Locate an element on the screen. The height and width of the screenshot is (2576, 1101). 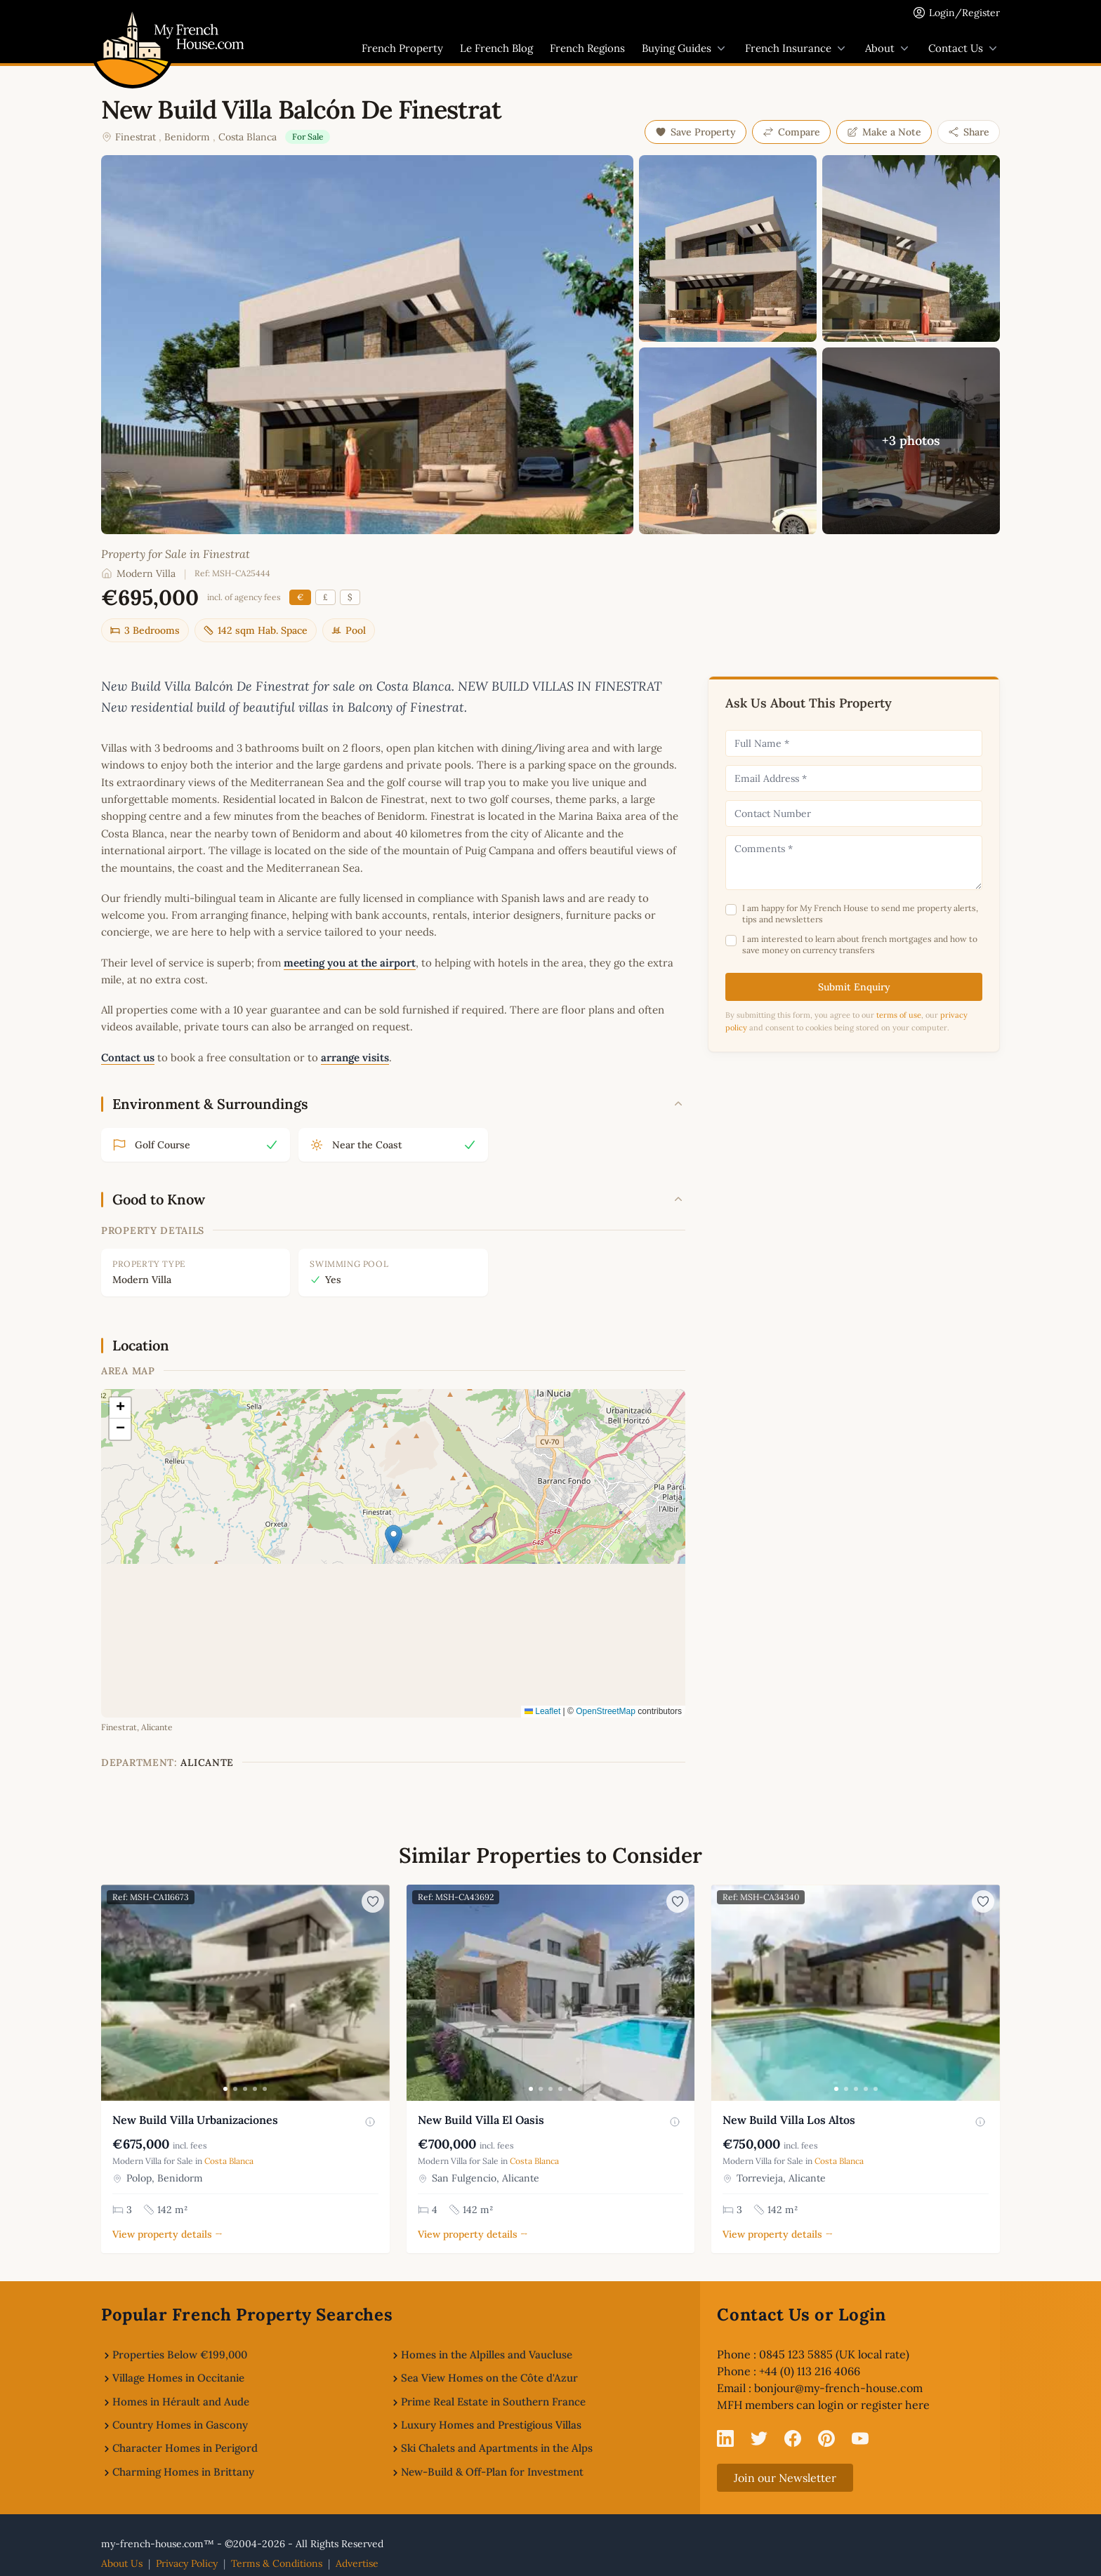
Save Property is located at coordinates (695, 132).